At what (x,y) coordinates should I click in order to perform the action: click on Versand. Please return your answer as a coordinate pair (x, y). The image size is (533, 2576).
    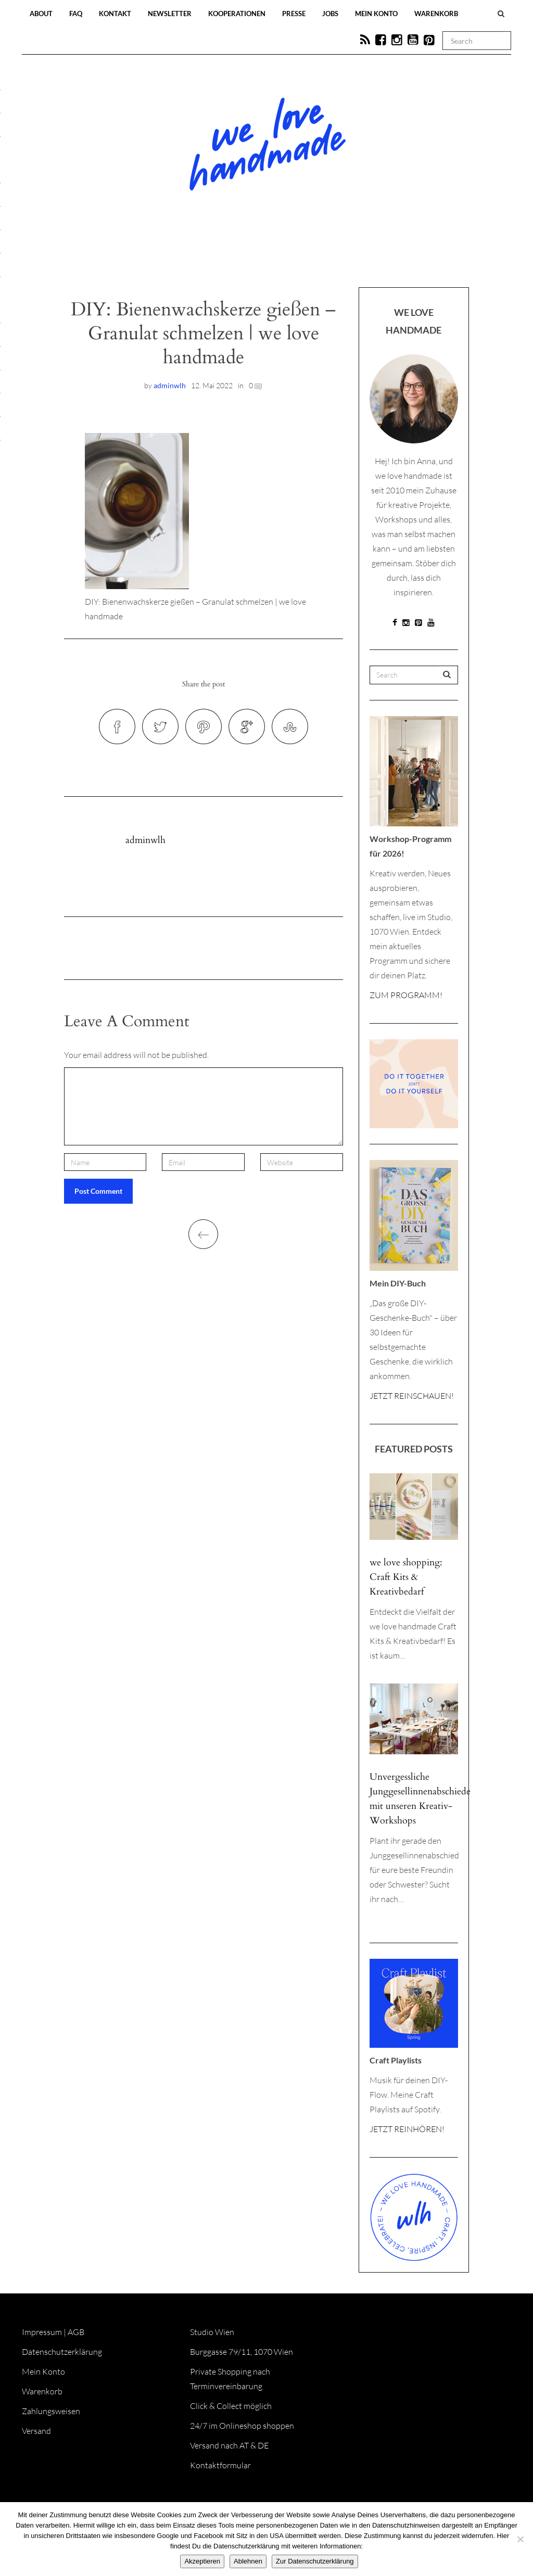
    Looking at the image, I should click on (36, 2431).